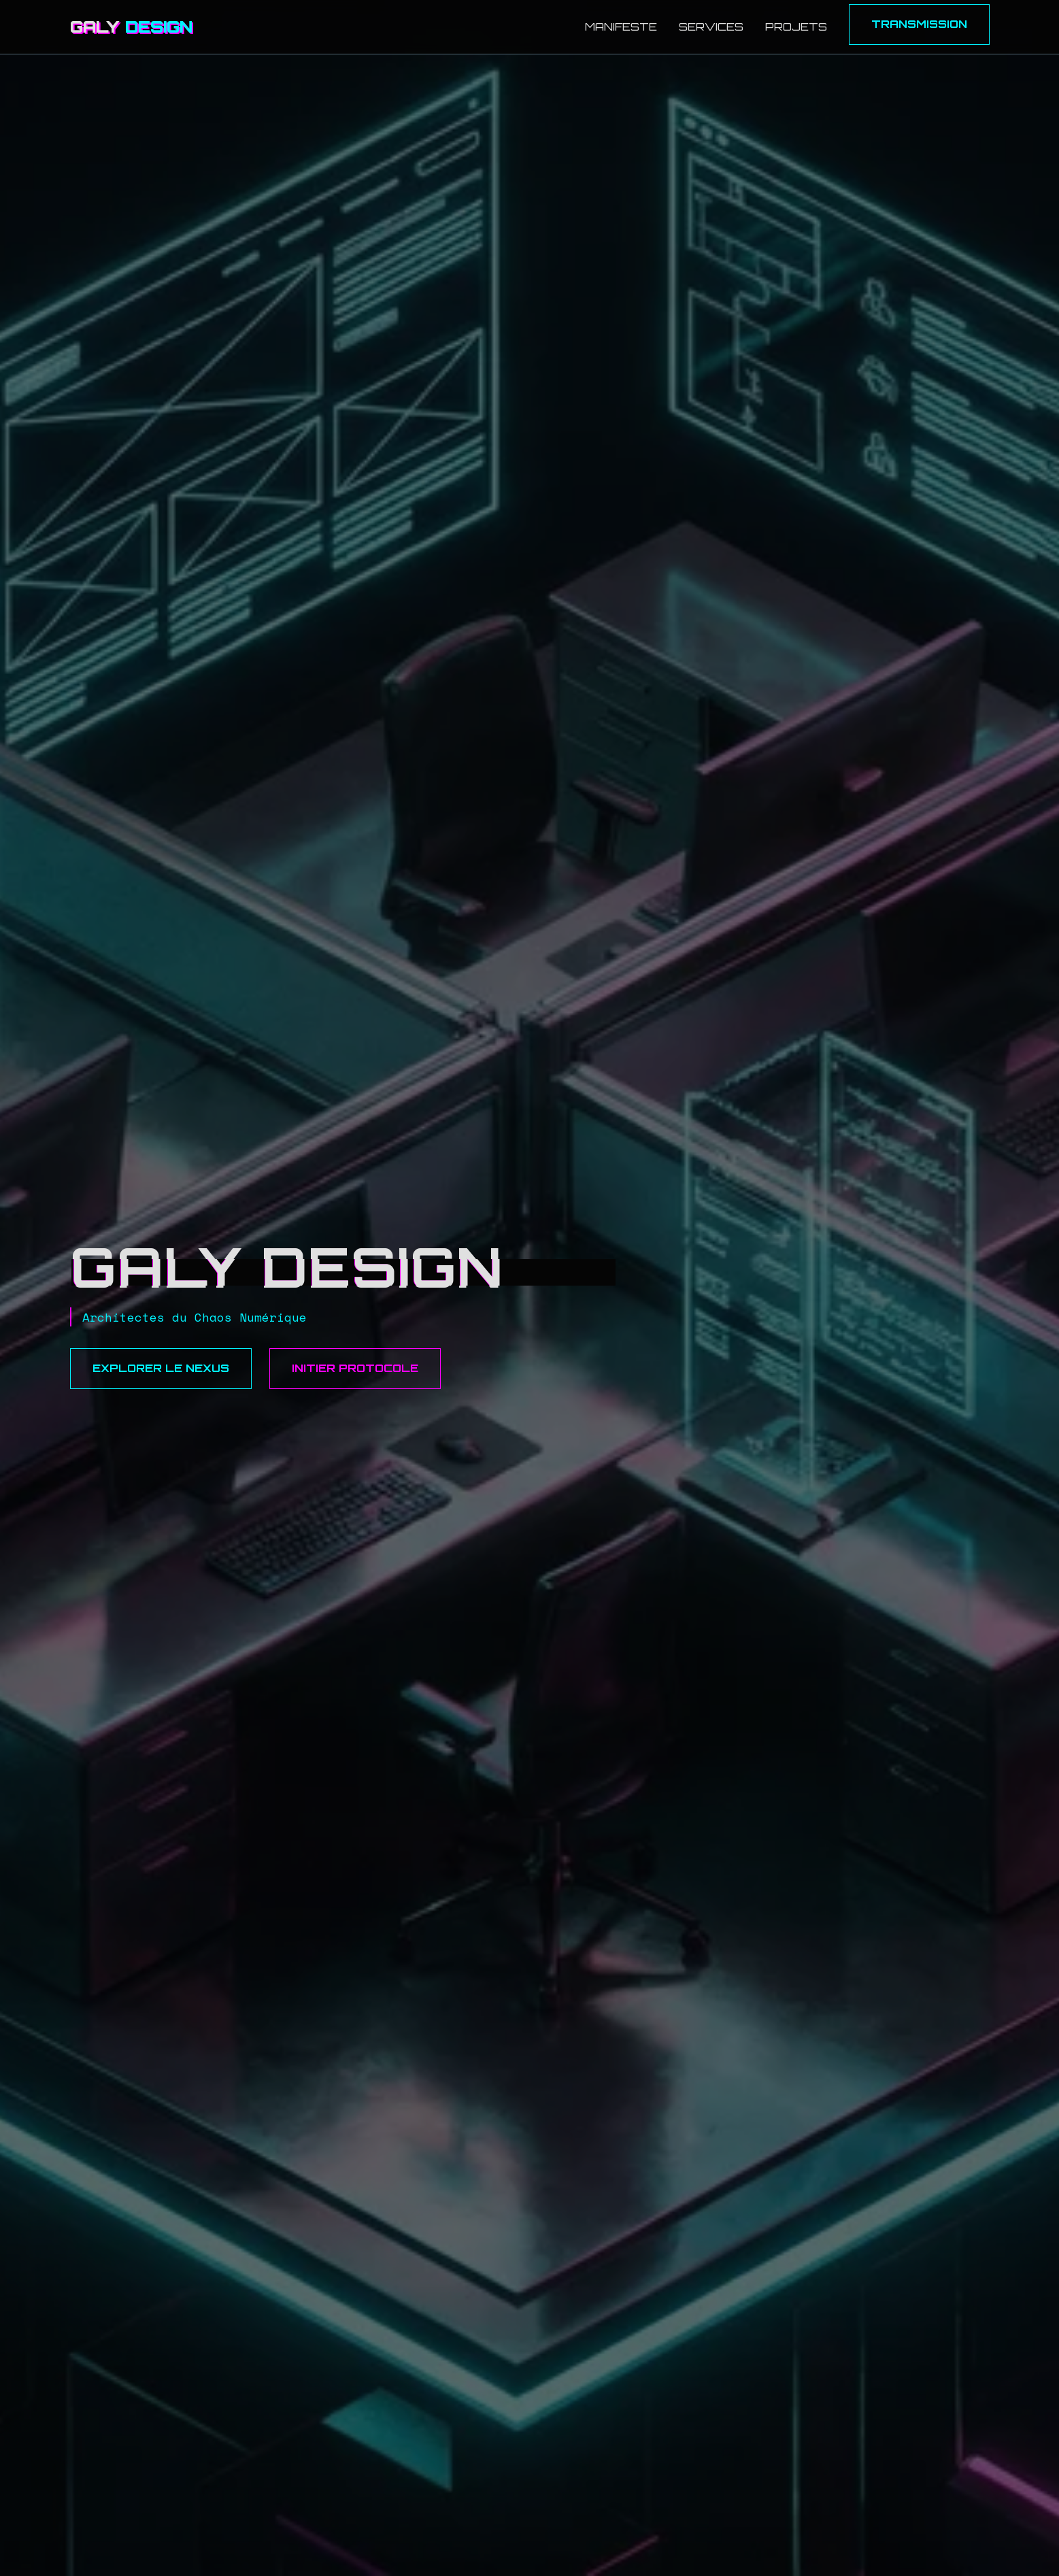 The height and width of the screenshot is (2576, 1059). Describe the element at coordinates (796, 26) in the screenshot. I see `Projets` at that location.